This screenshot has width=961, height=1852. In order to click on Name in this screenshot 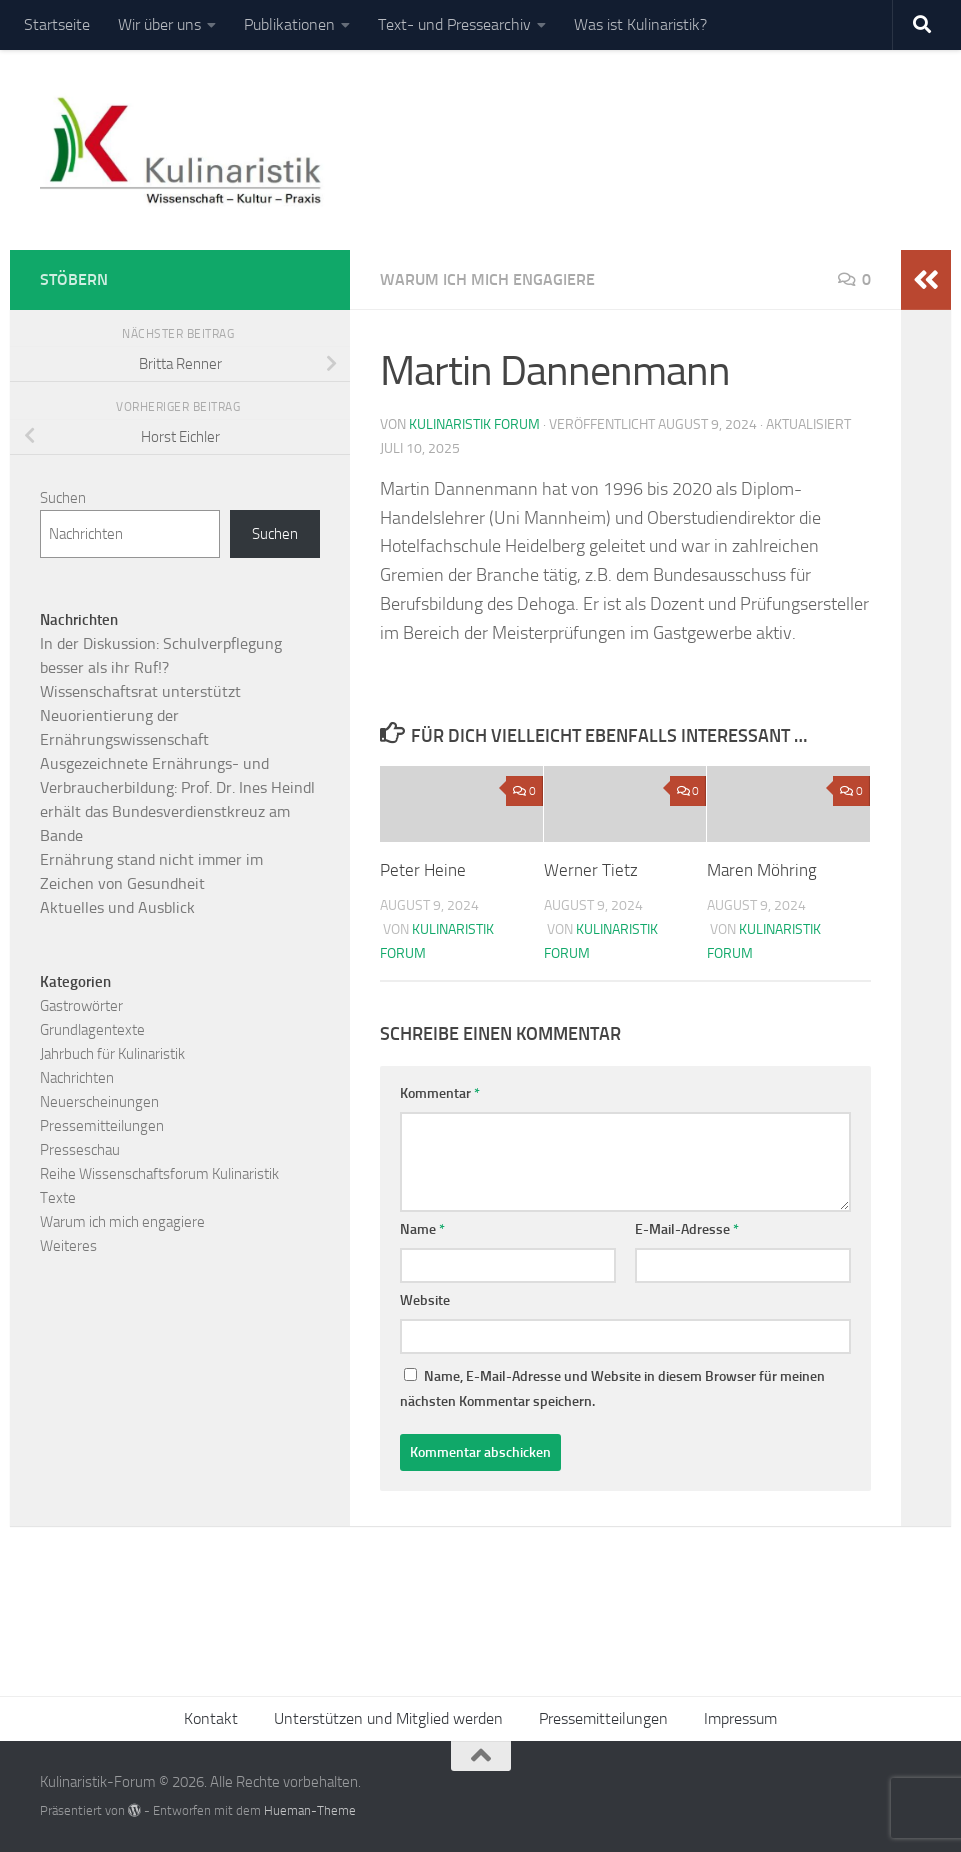, I will do `click(422, 1229)`.